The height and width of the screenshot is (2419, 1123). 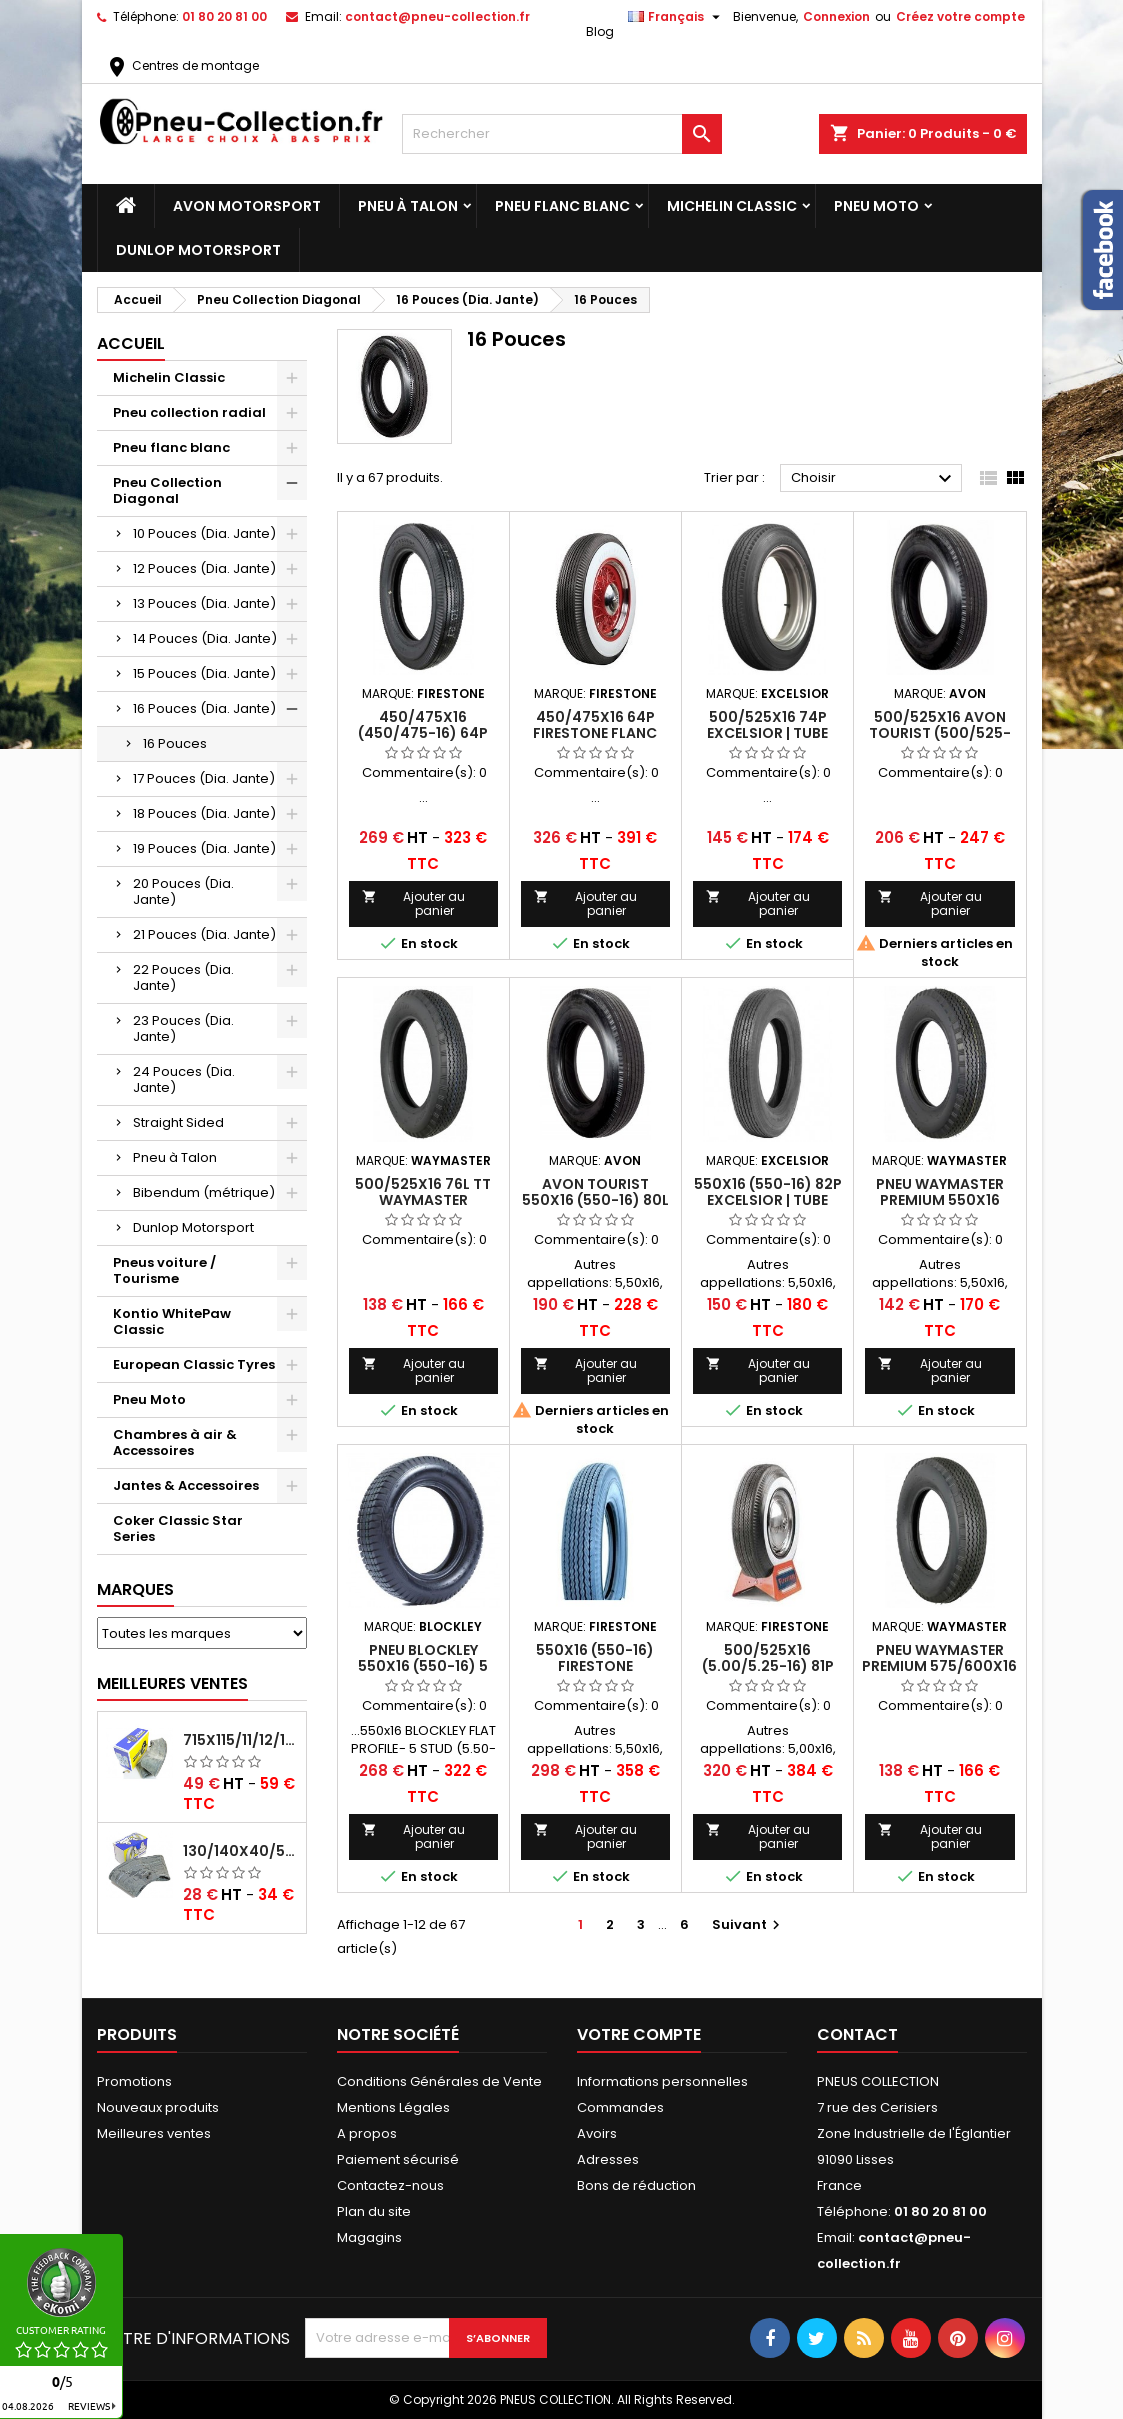 I want to click on 130/140x40/550x16/165x16/145/155/165x400 MICHELIN VALVE OBLIQUE (16E13), so click(x=240, y=1851).